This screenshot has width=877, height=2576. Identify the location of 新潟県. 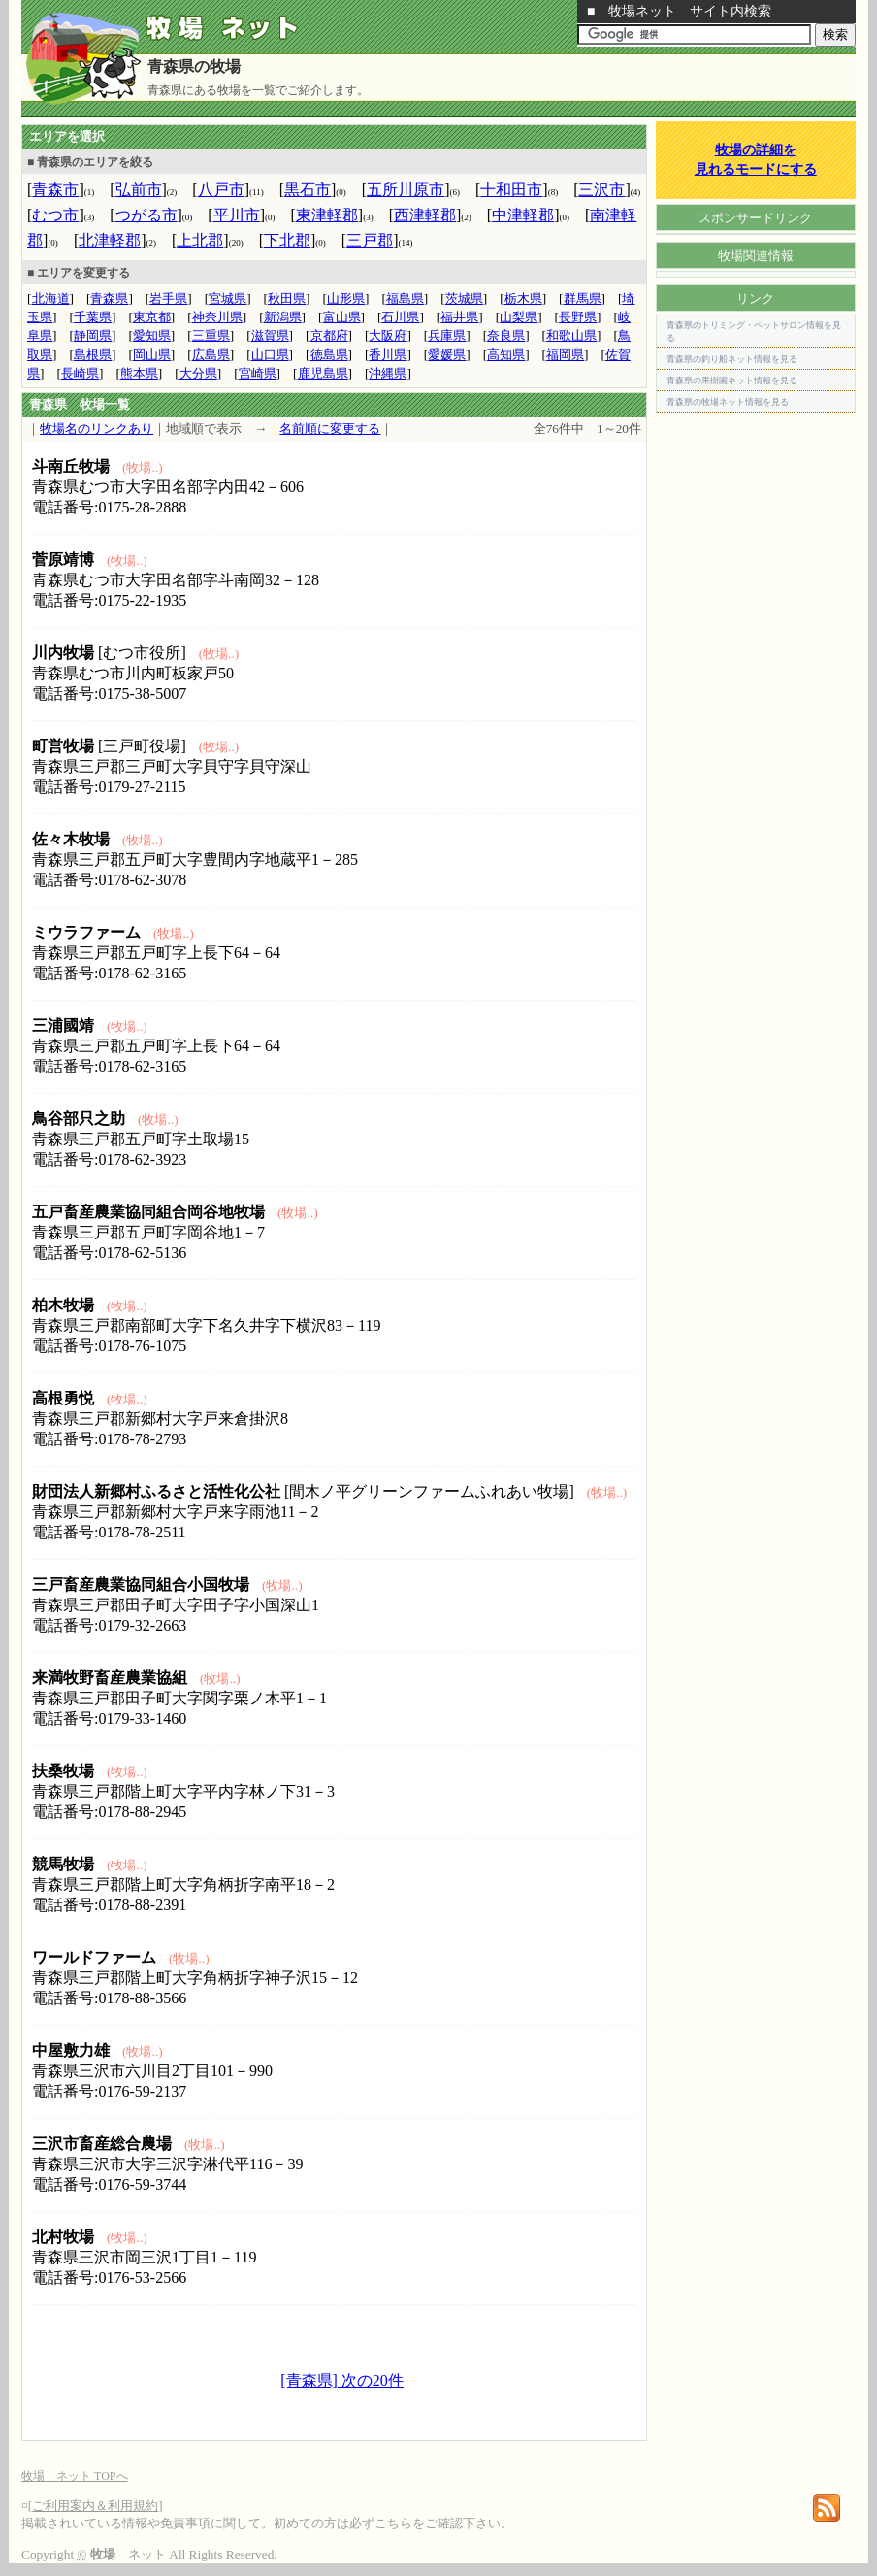
(283, 317).